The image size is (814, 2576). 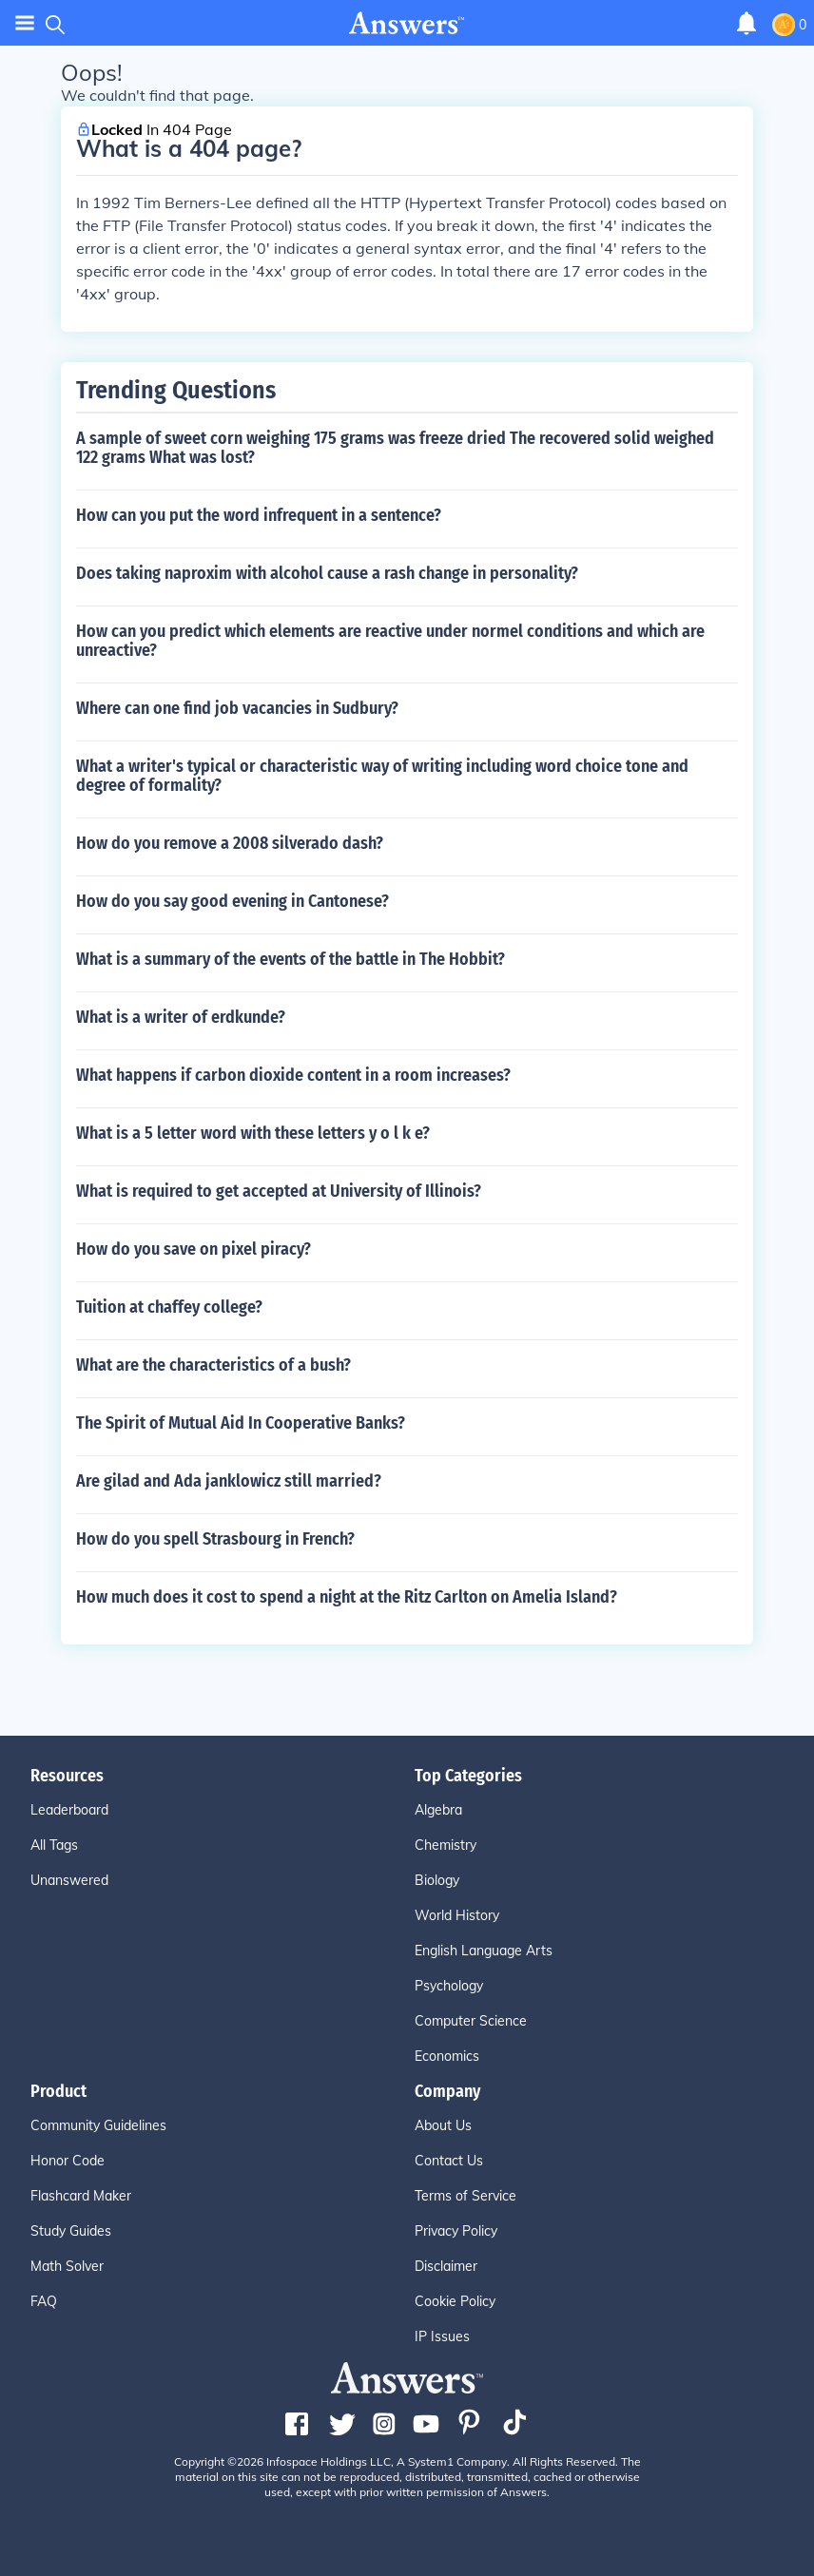 I want to click on Disclaimer, so click(x=446, y=2266).